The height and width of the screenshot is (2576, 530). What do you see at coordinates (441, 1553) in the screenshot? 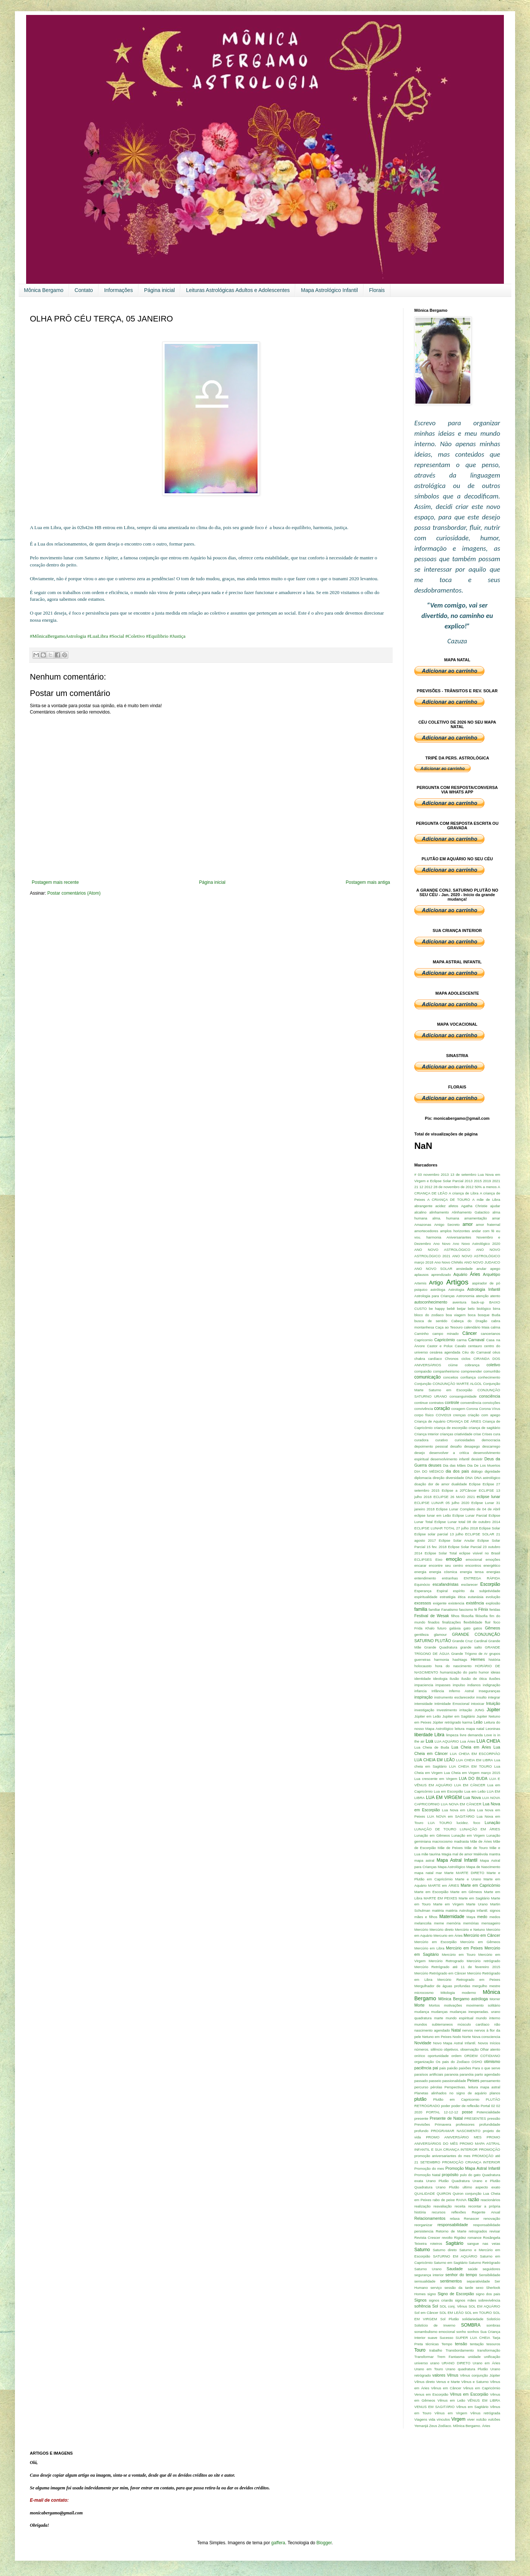
I see `Eclipse Solar Total` at bounding box center [441, 1553].